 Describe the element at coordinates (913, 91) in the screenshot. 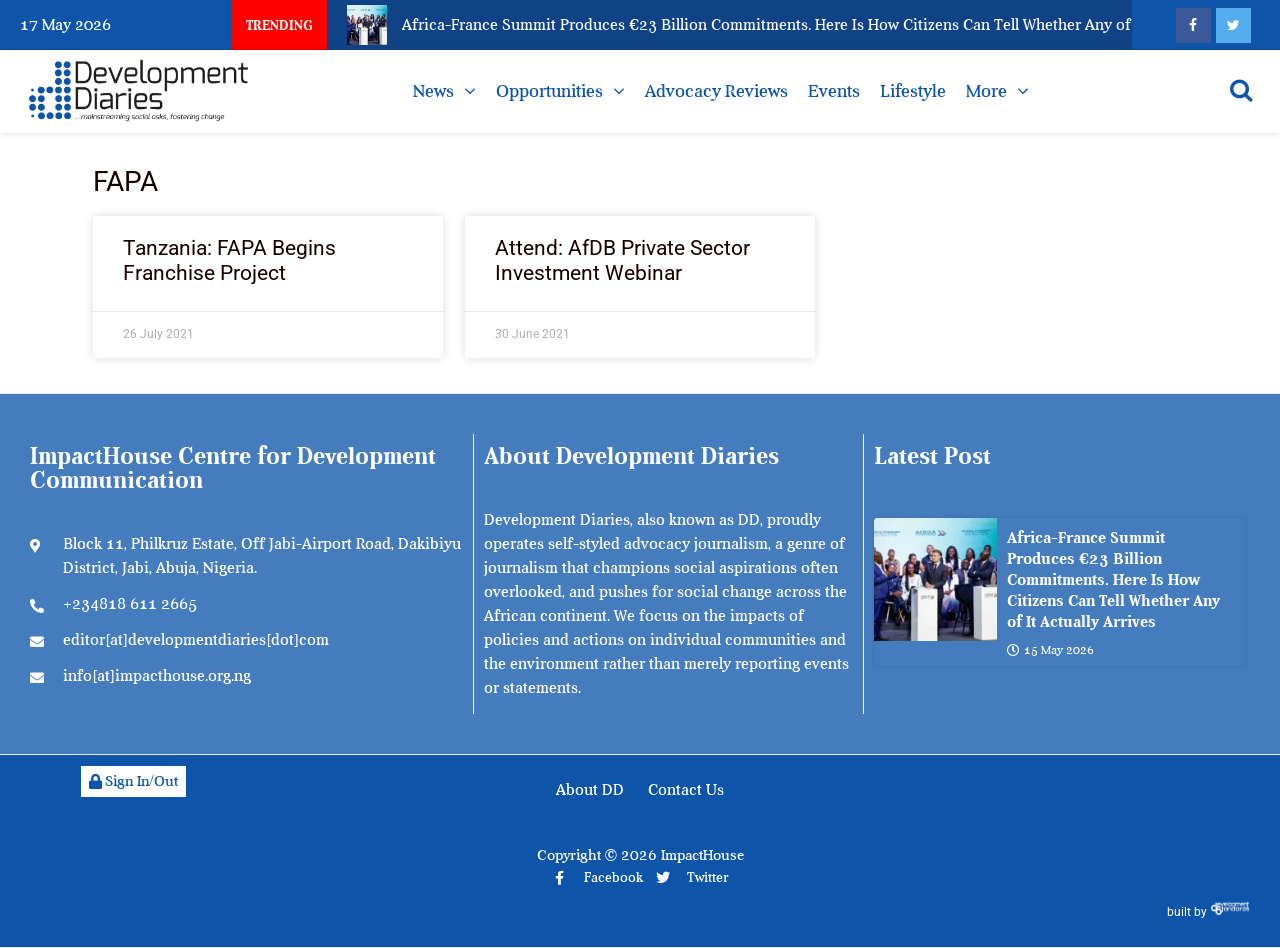

I see `Lifestyle` at that location.